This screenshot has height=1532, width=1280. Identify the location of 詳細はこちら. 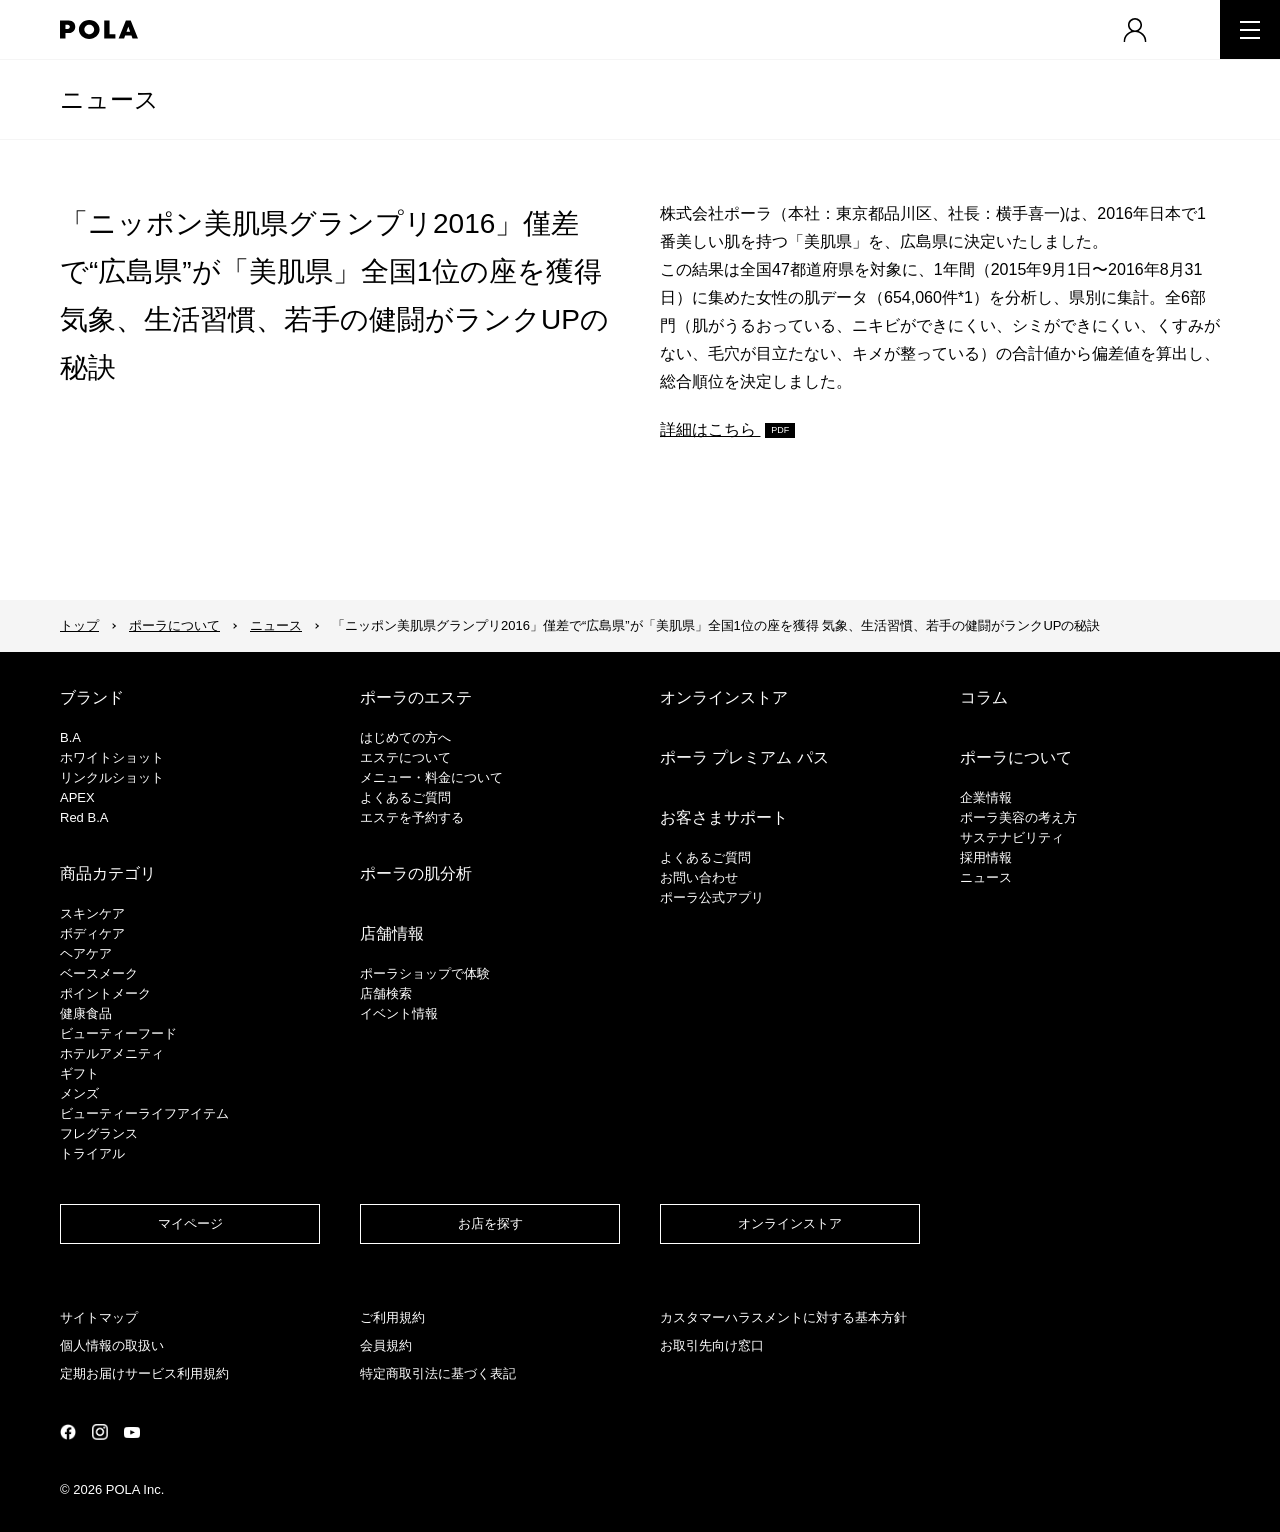
(710, 429).